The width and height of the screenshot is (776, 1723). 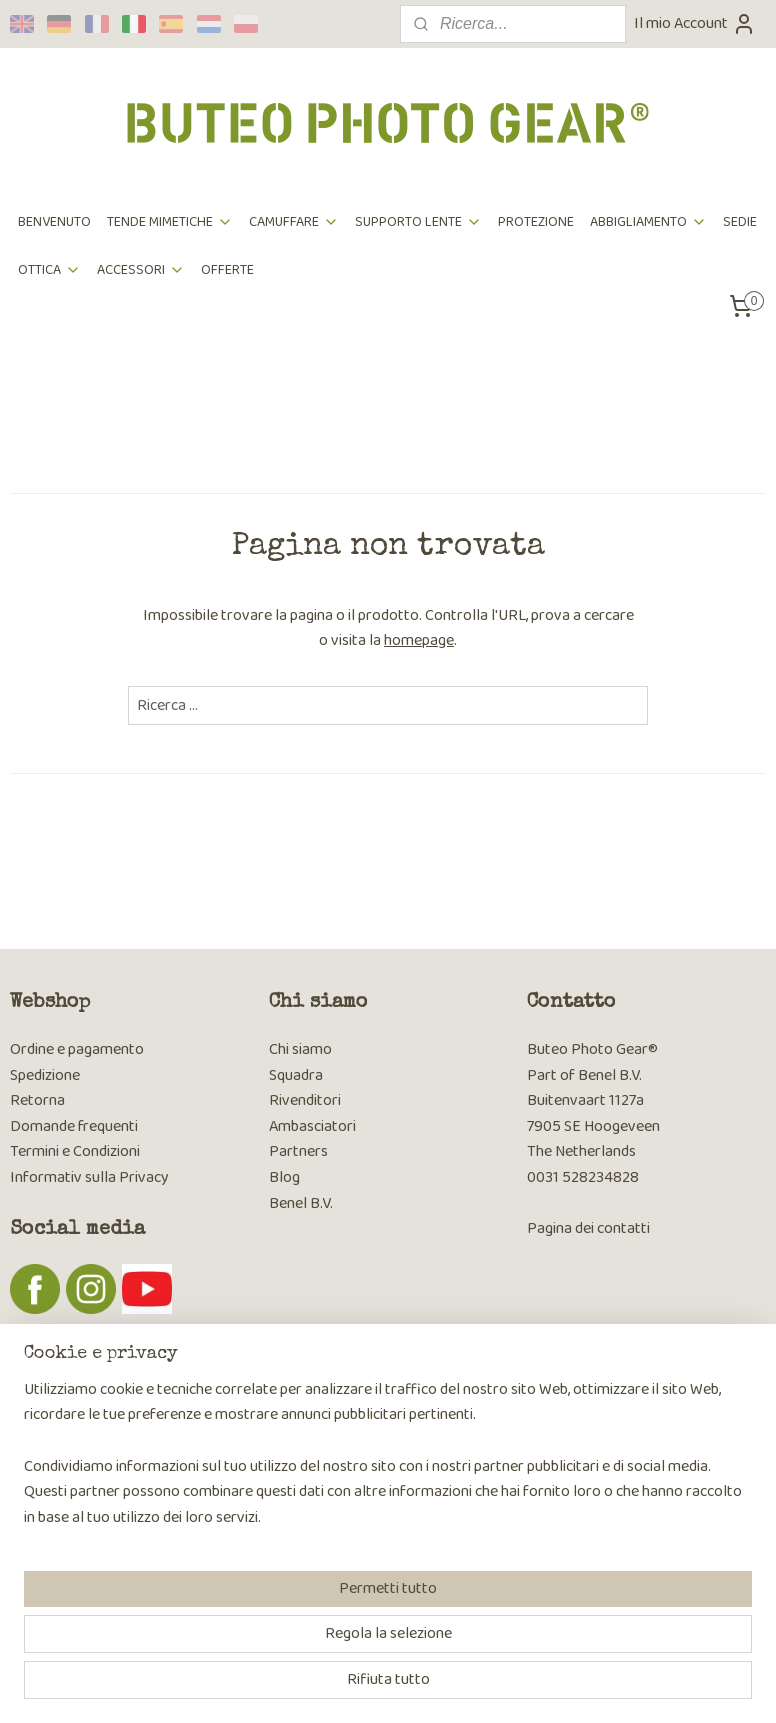 I want to click on Blog, so click(x=284, y=1177).